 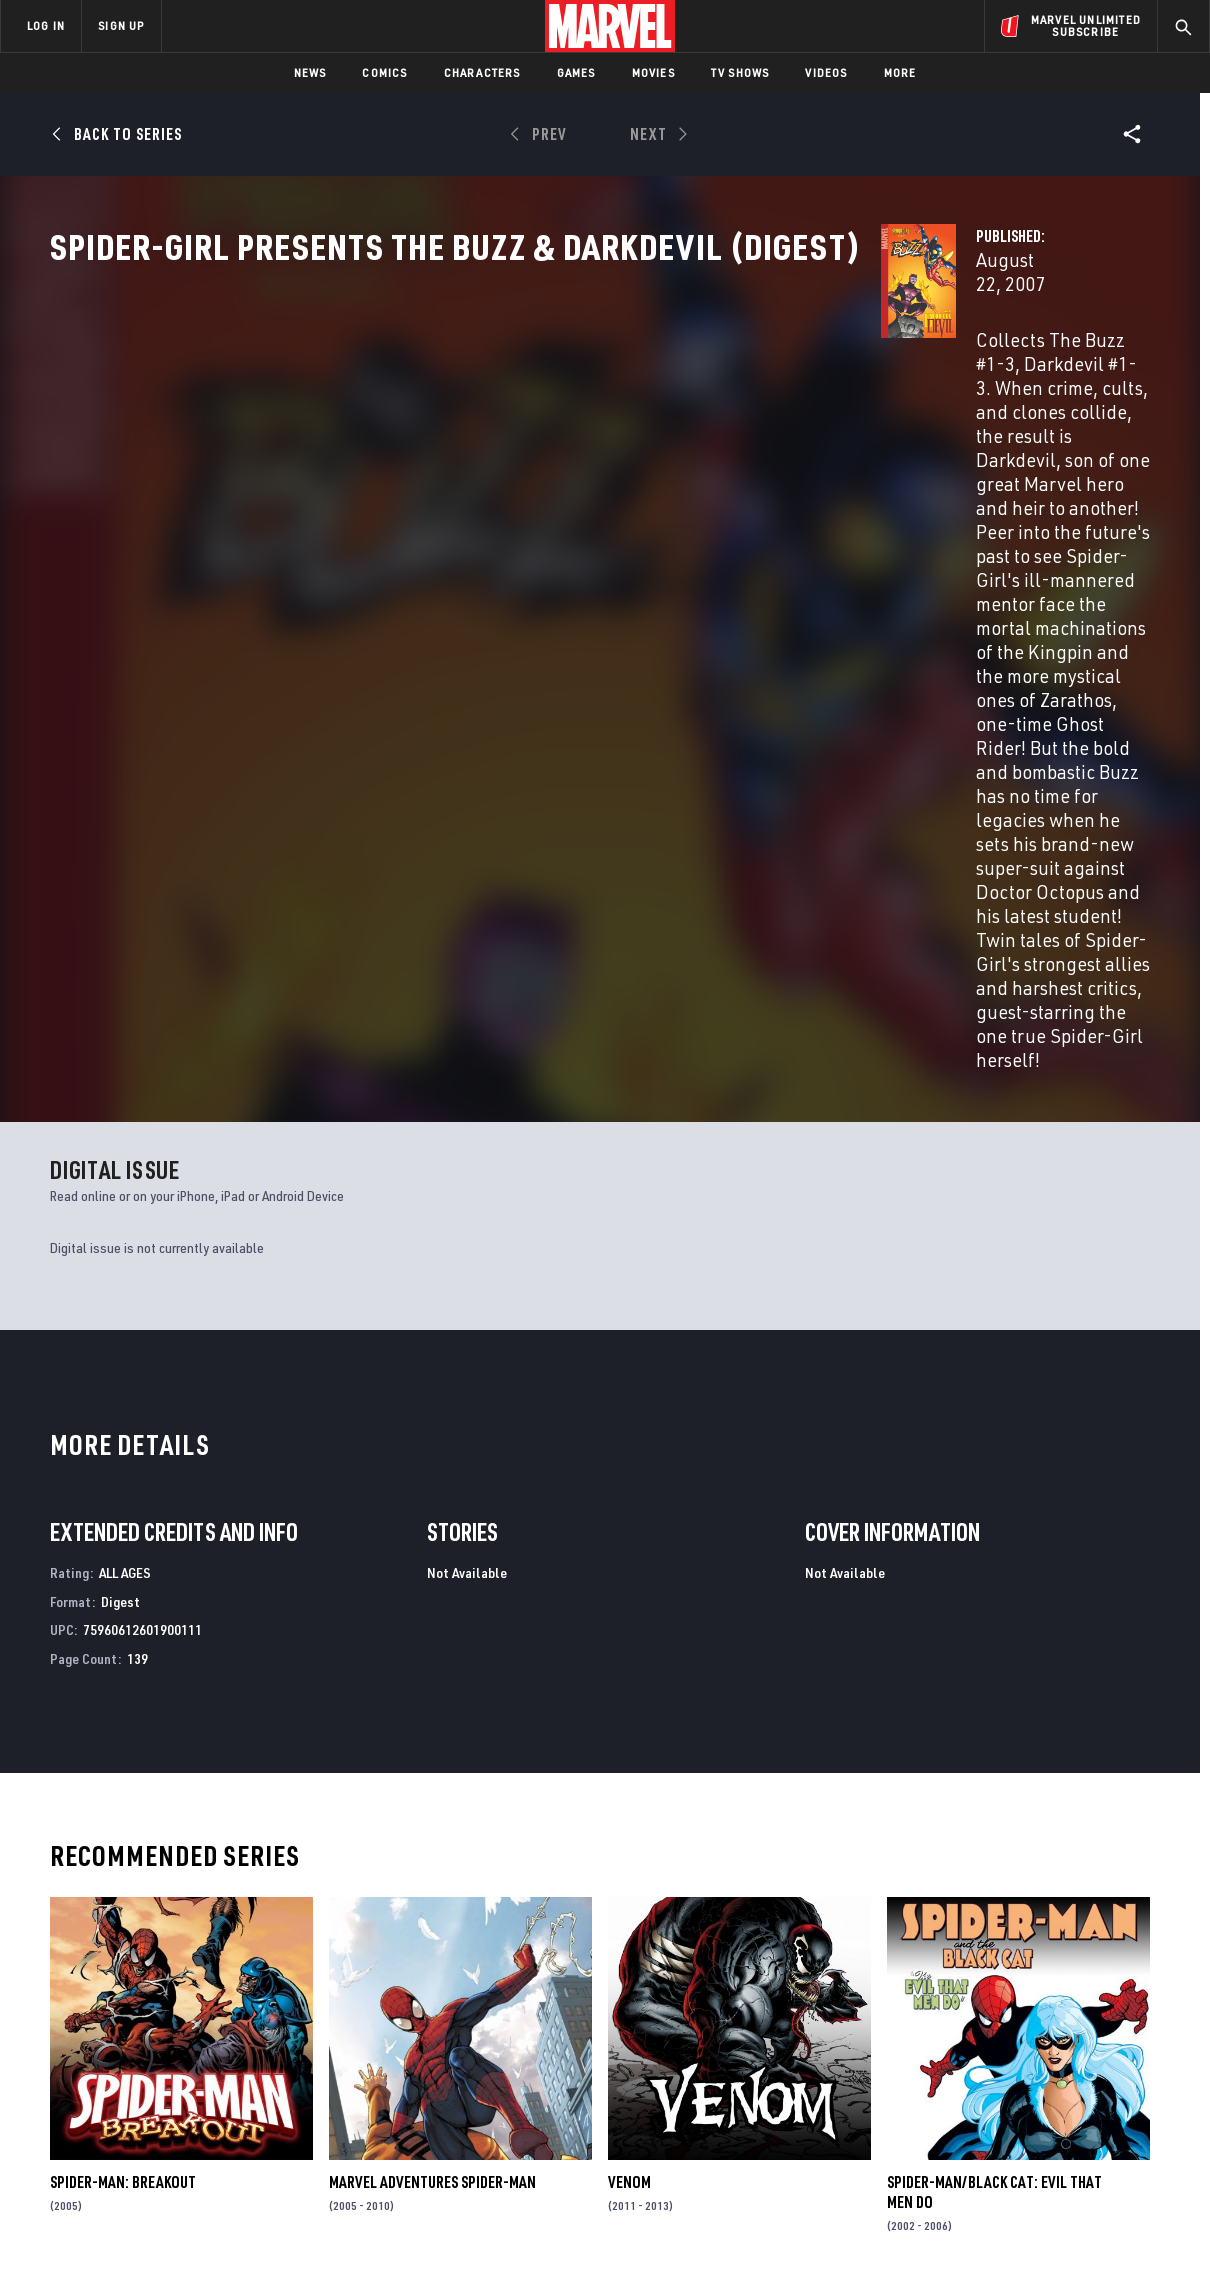 What do you see at coordinates (629, 1828) in the screenshot?
I see `Venom` at bounding box center [629, 1828].